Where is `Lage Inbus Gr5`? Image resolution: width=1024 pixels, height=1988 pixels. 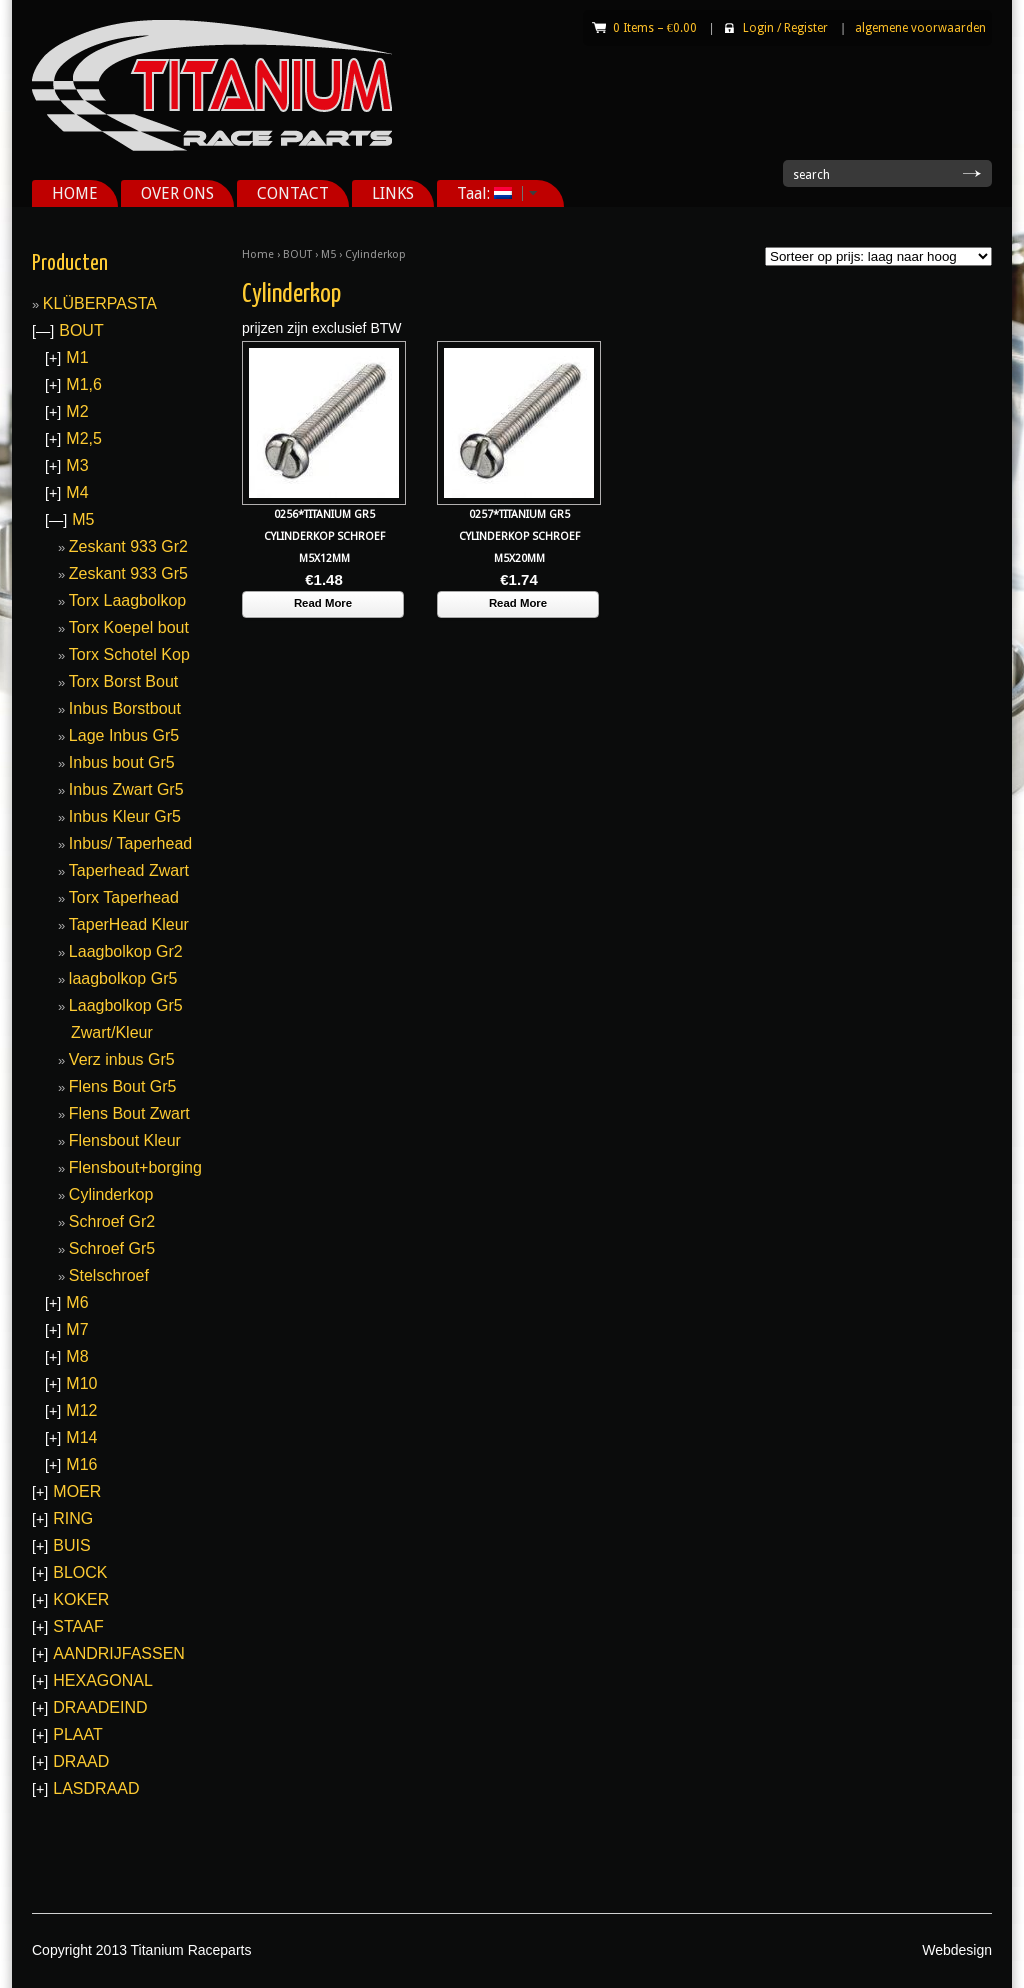
Lage Inbus Gr5 is located at coordinates (124, 735).